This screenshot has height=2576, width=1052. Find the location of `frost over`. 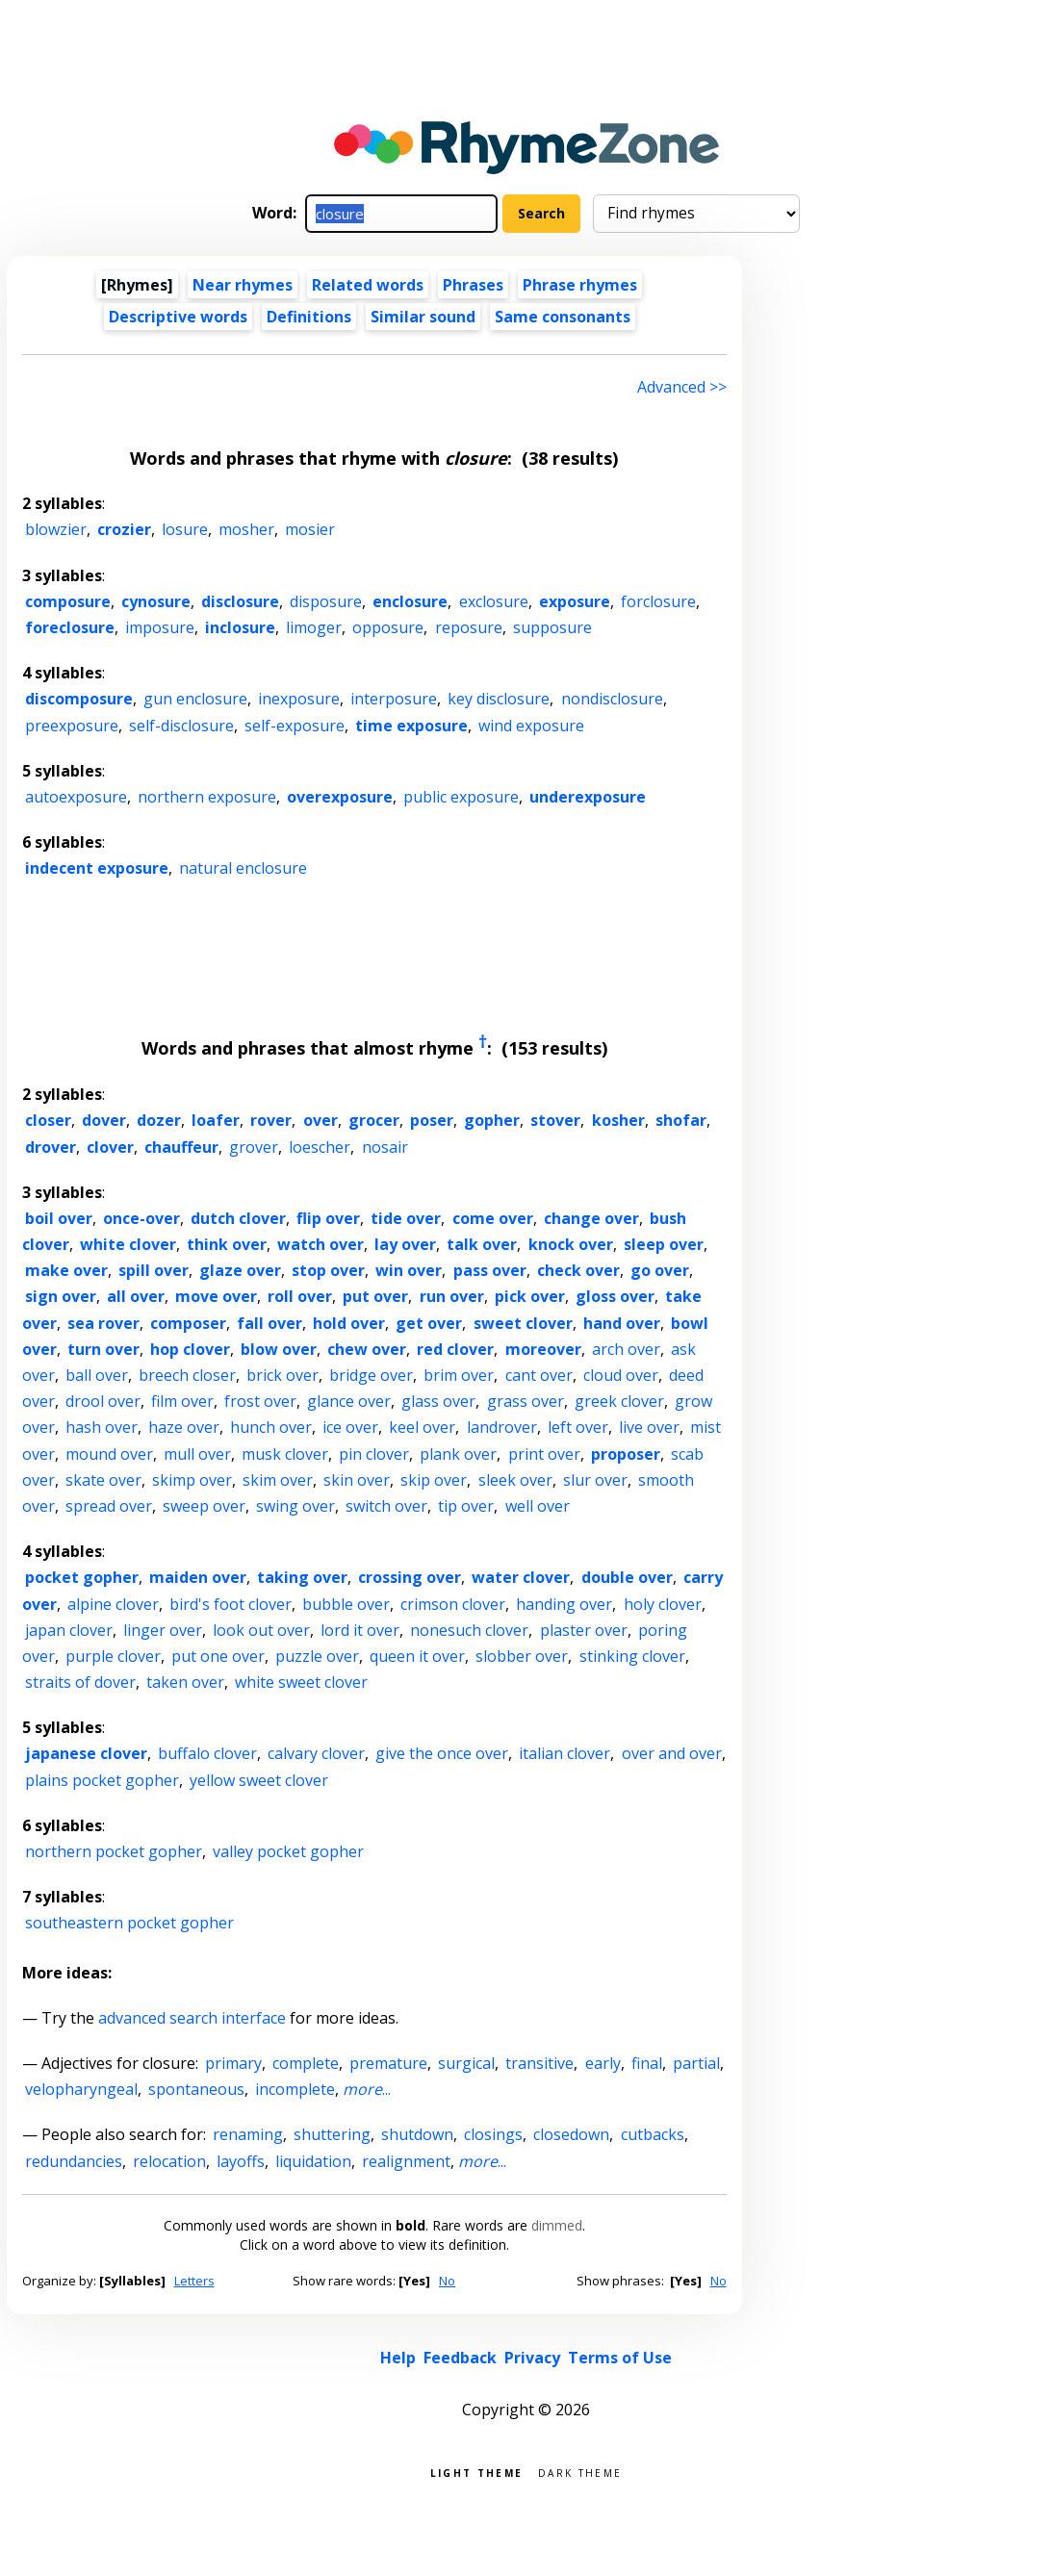

frost over is located at coordinates (260, 1401).